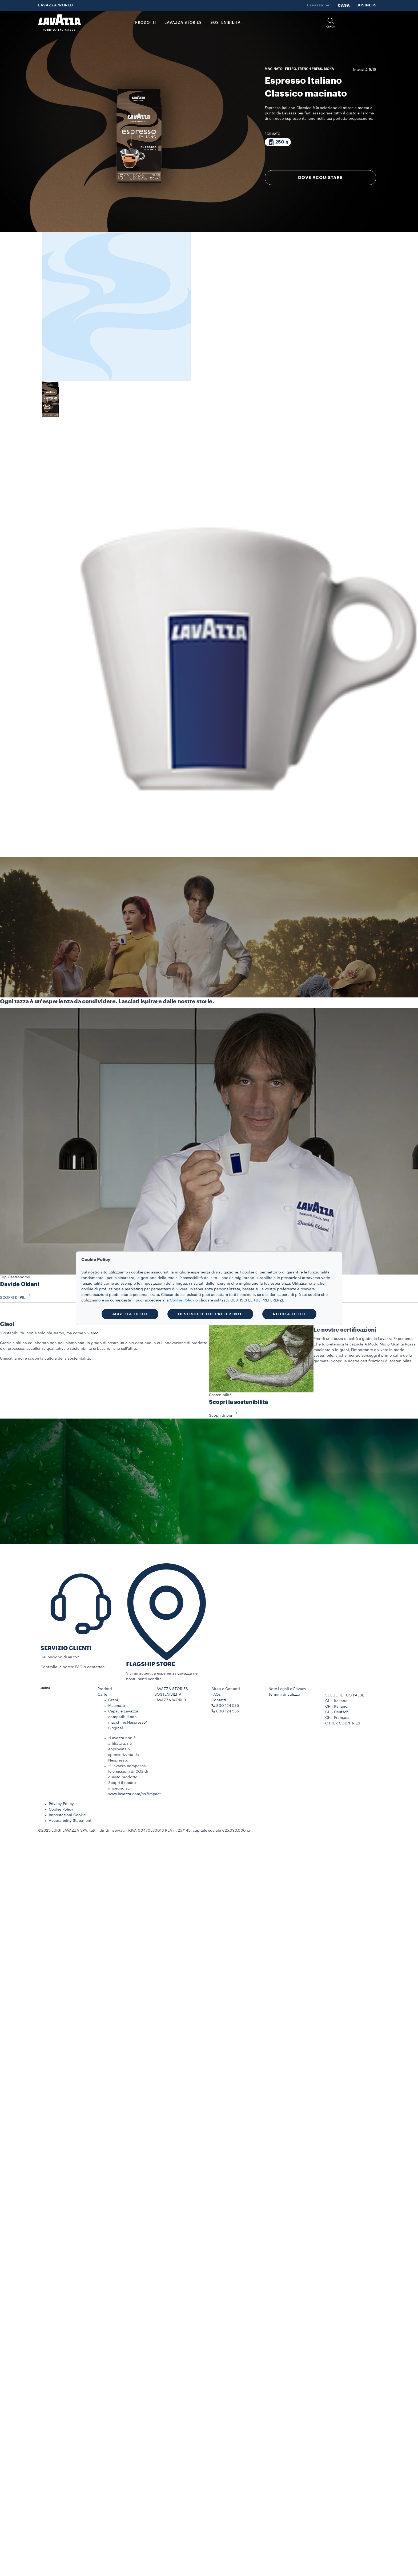 This screenshot has width=418, height=2576. Describe the element at coordinates (123, 1749) in the screenshot. I see `*Lavazza non è affiliata a, né approvata o sponsorizzata da Nespresso.` at that location.